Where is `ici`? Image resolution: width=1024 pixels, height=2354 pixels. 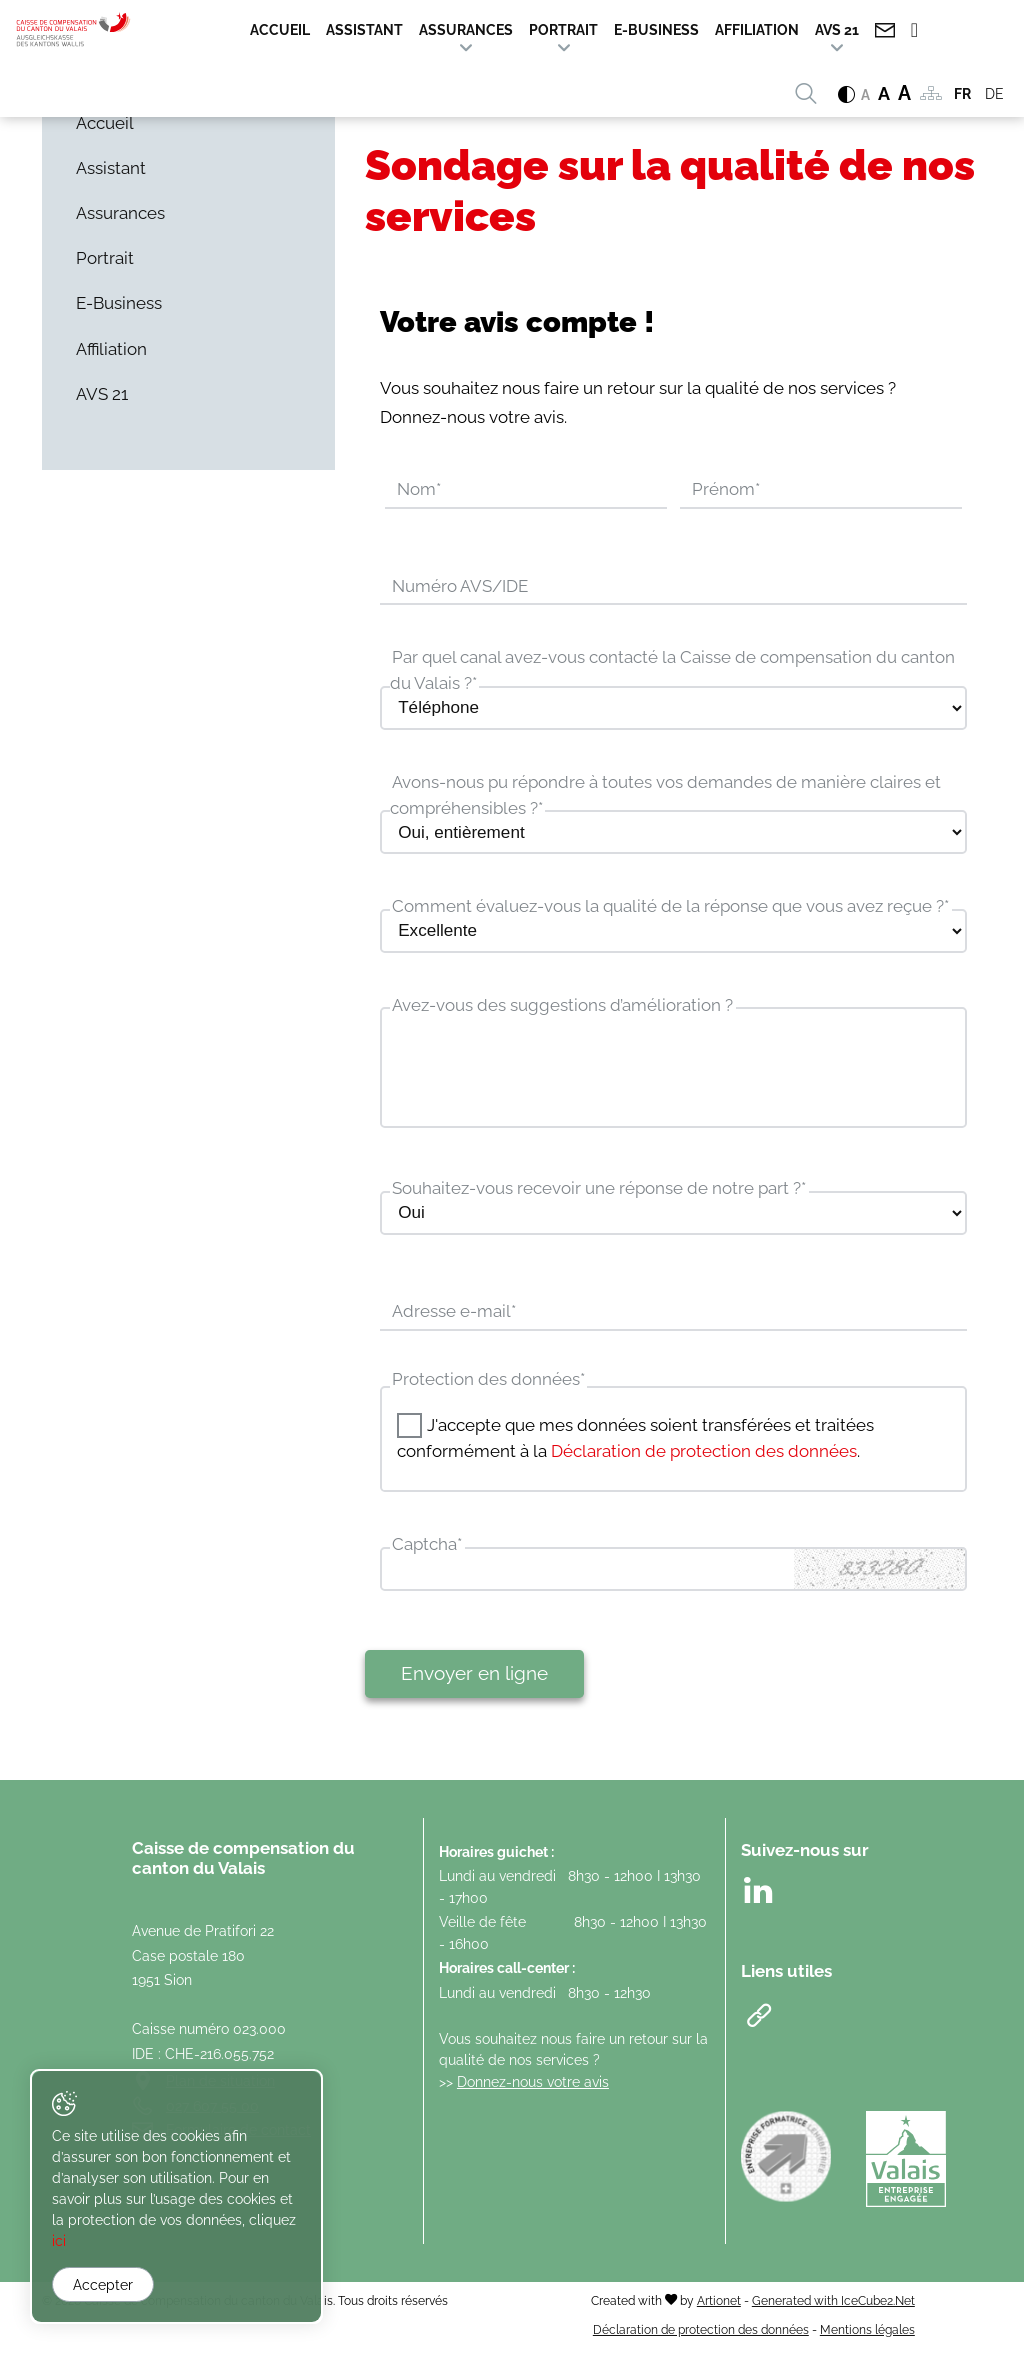
ici is located at coordinates (110, 2242).